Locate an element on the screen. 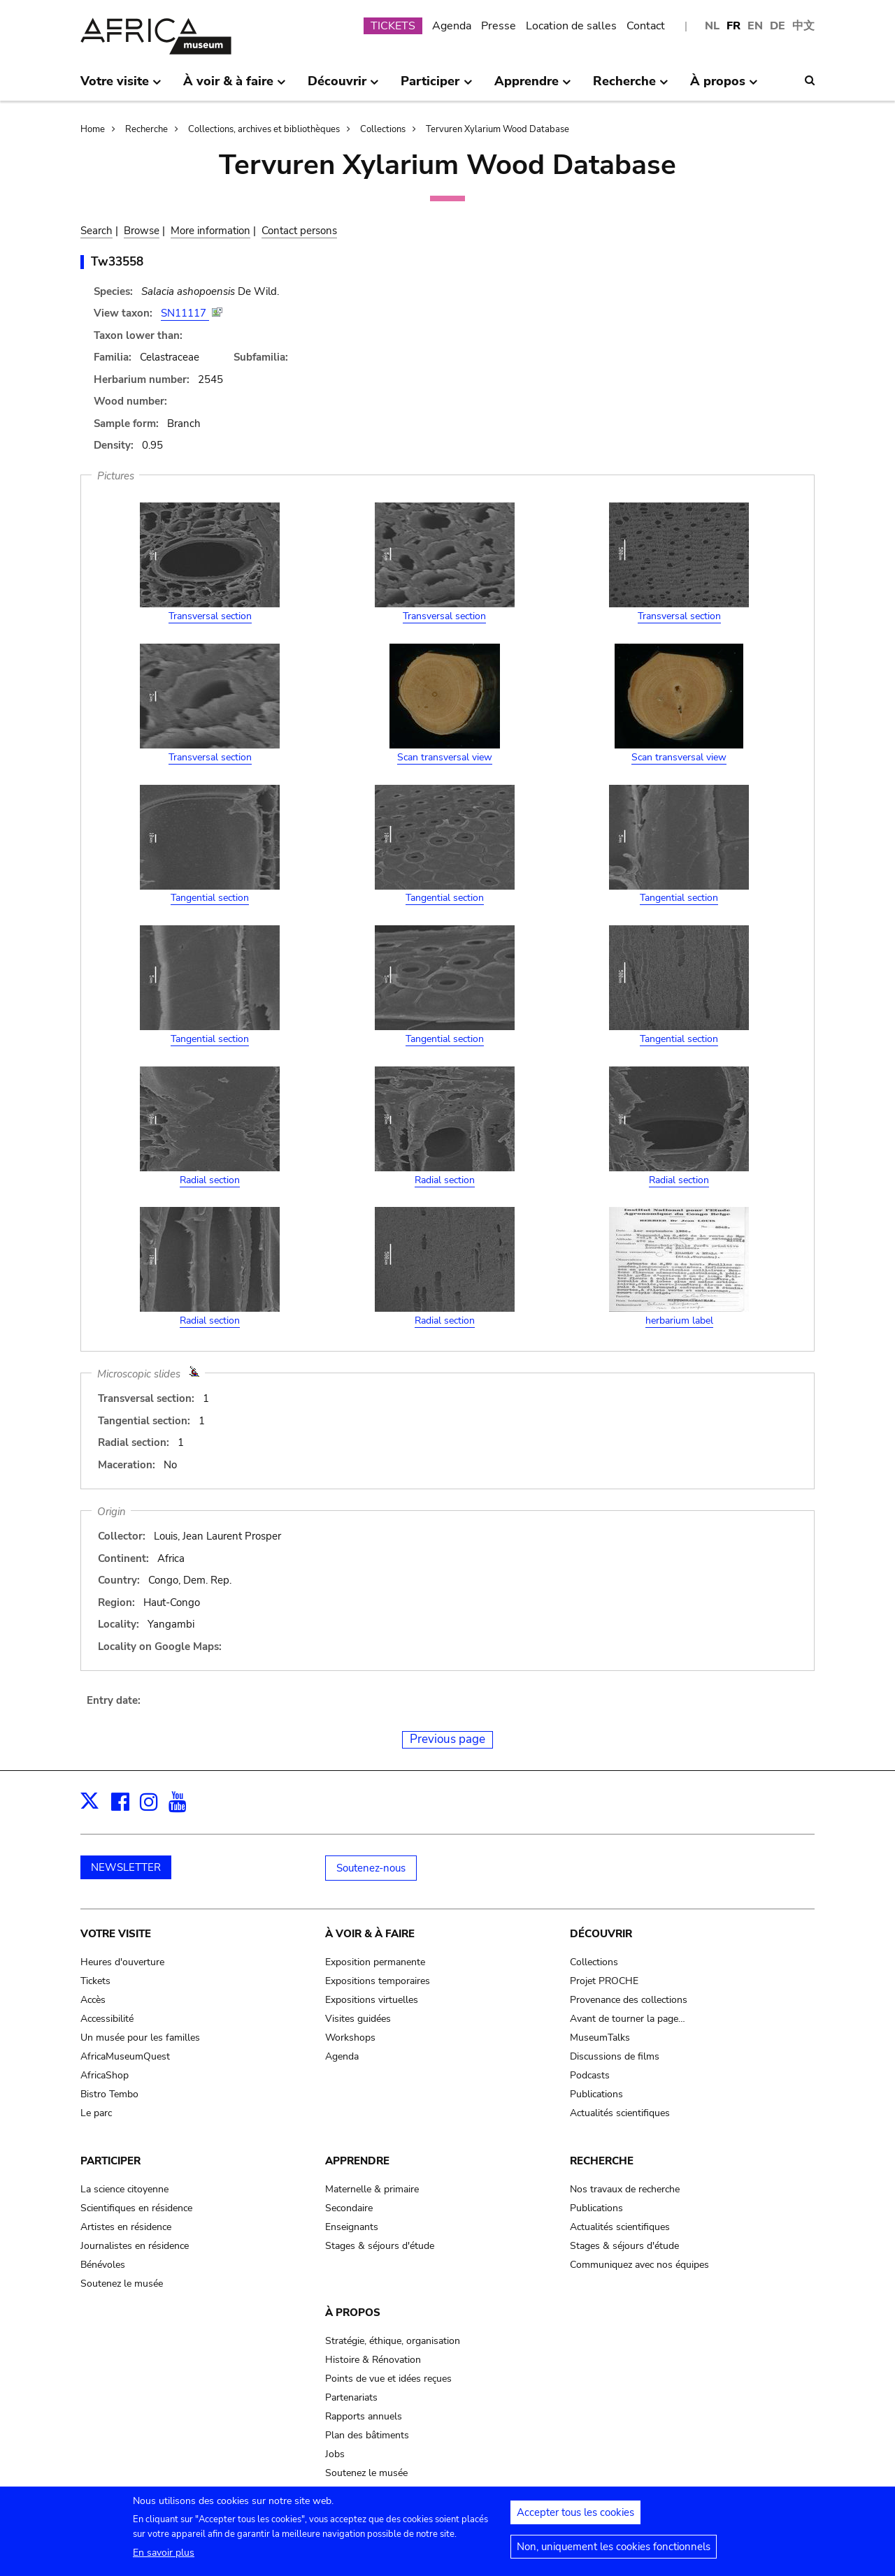  Jobs is located at coordinates (335, 2454).